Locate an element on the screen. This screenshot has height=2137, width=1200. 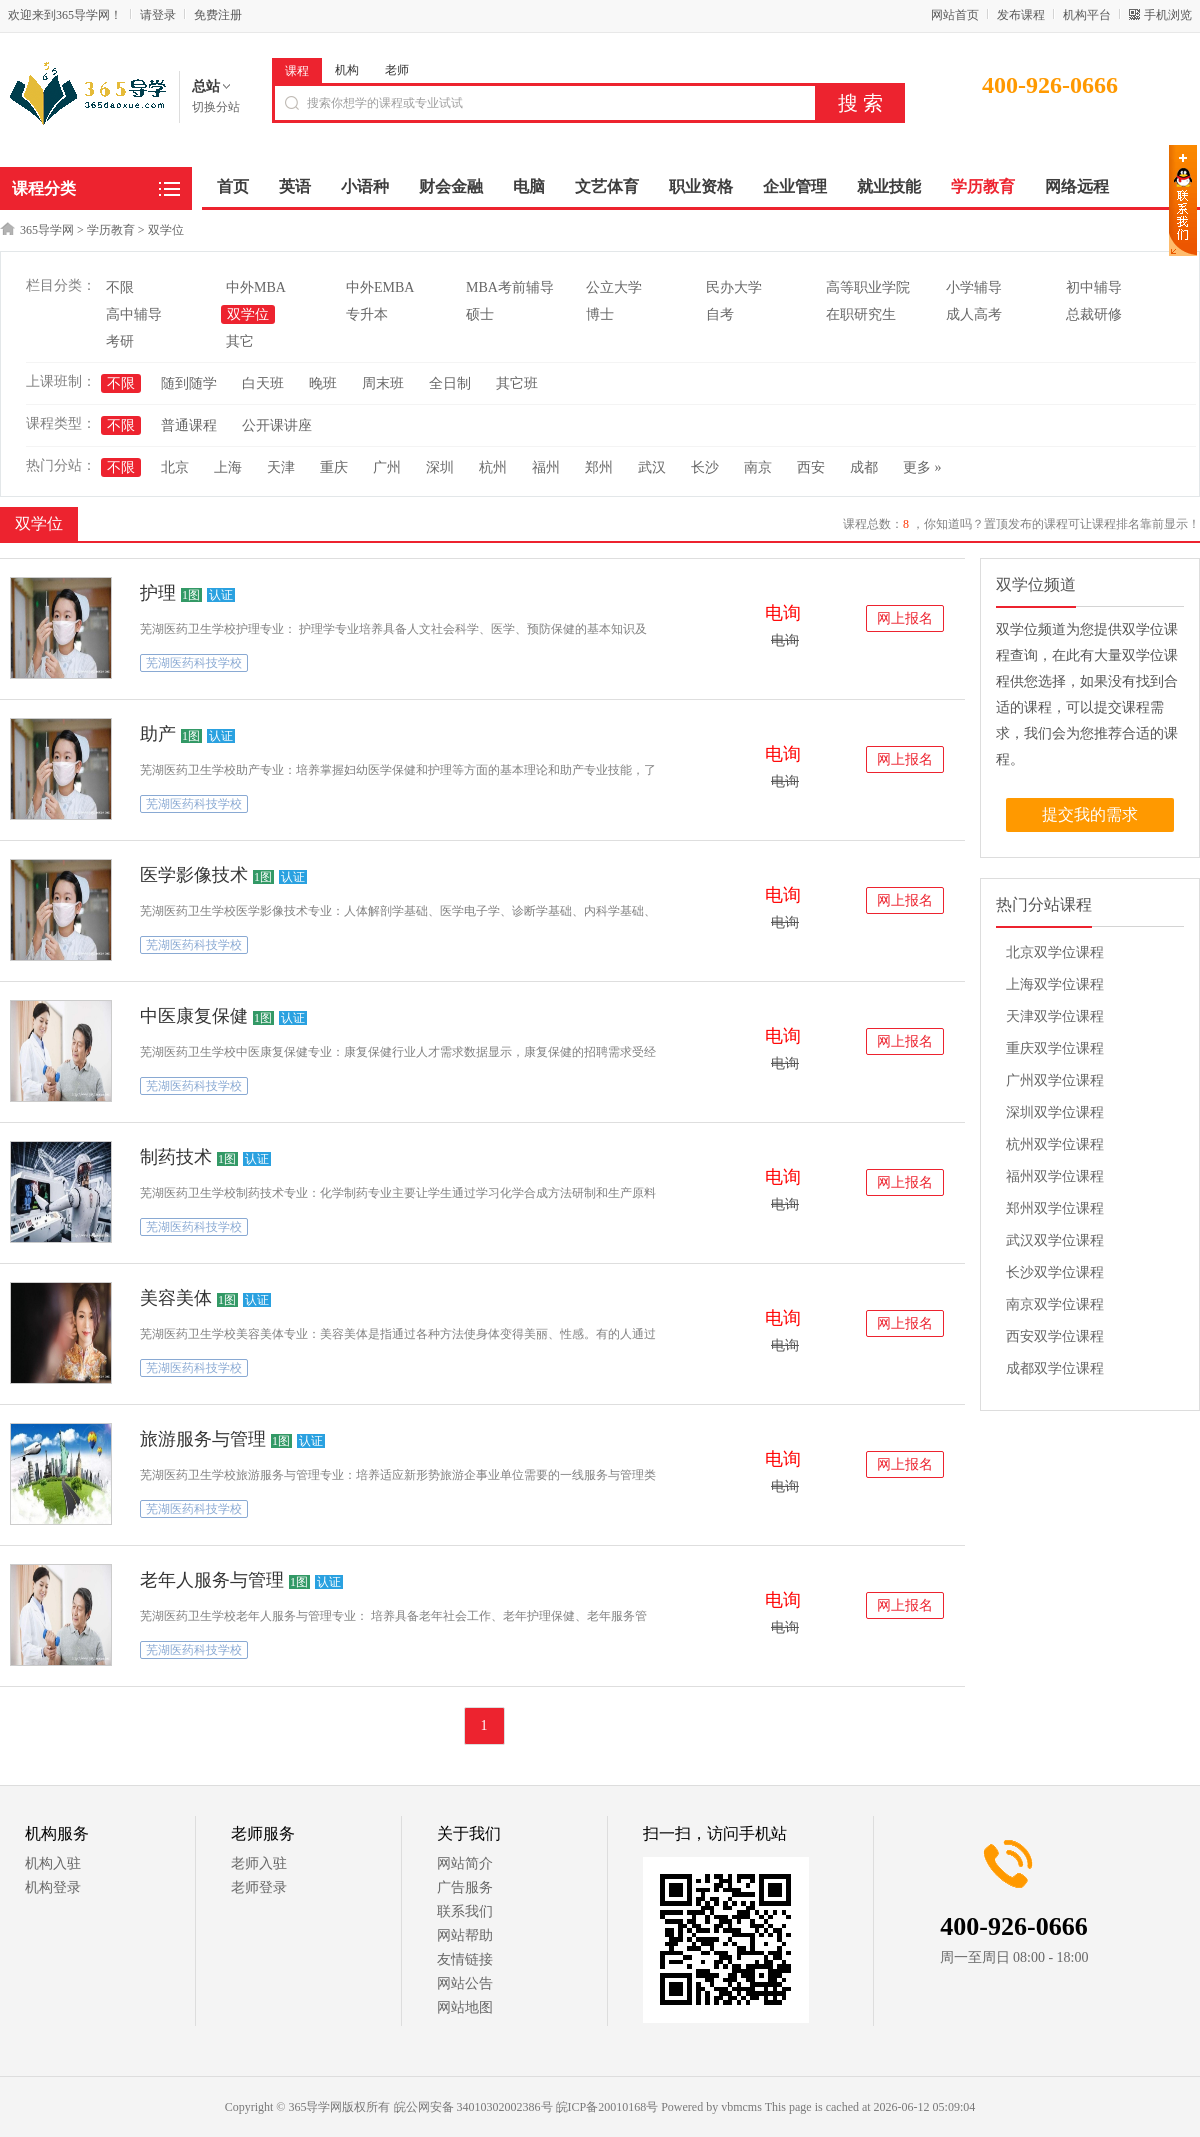
普通课程 is located at coordinates (189, 425).